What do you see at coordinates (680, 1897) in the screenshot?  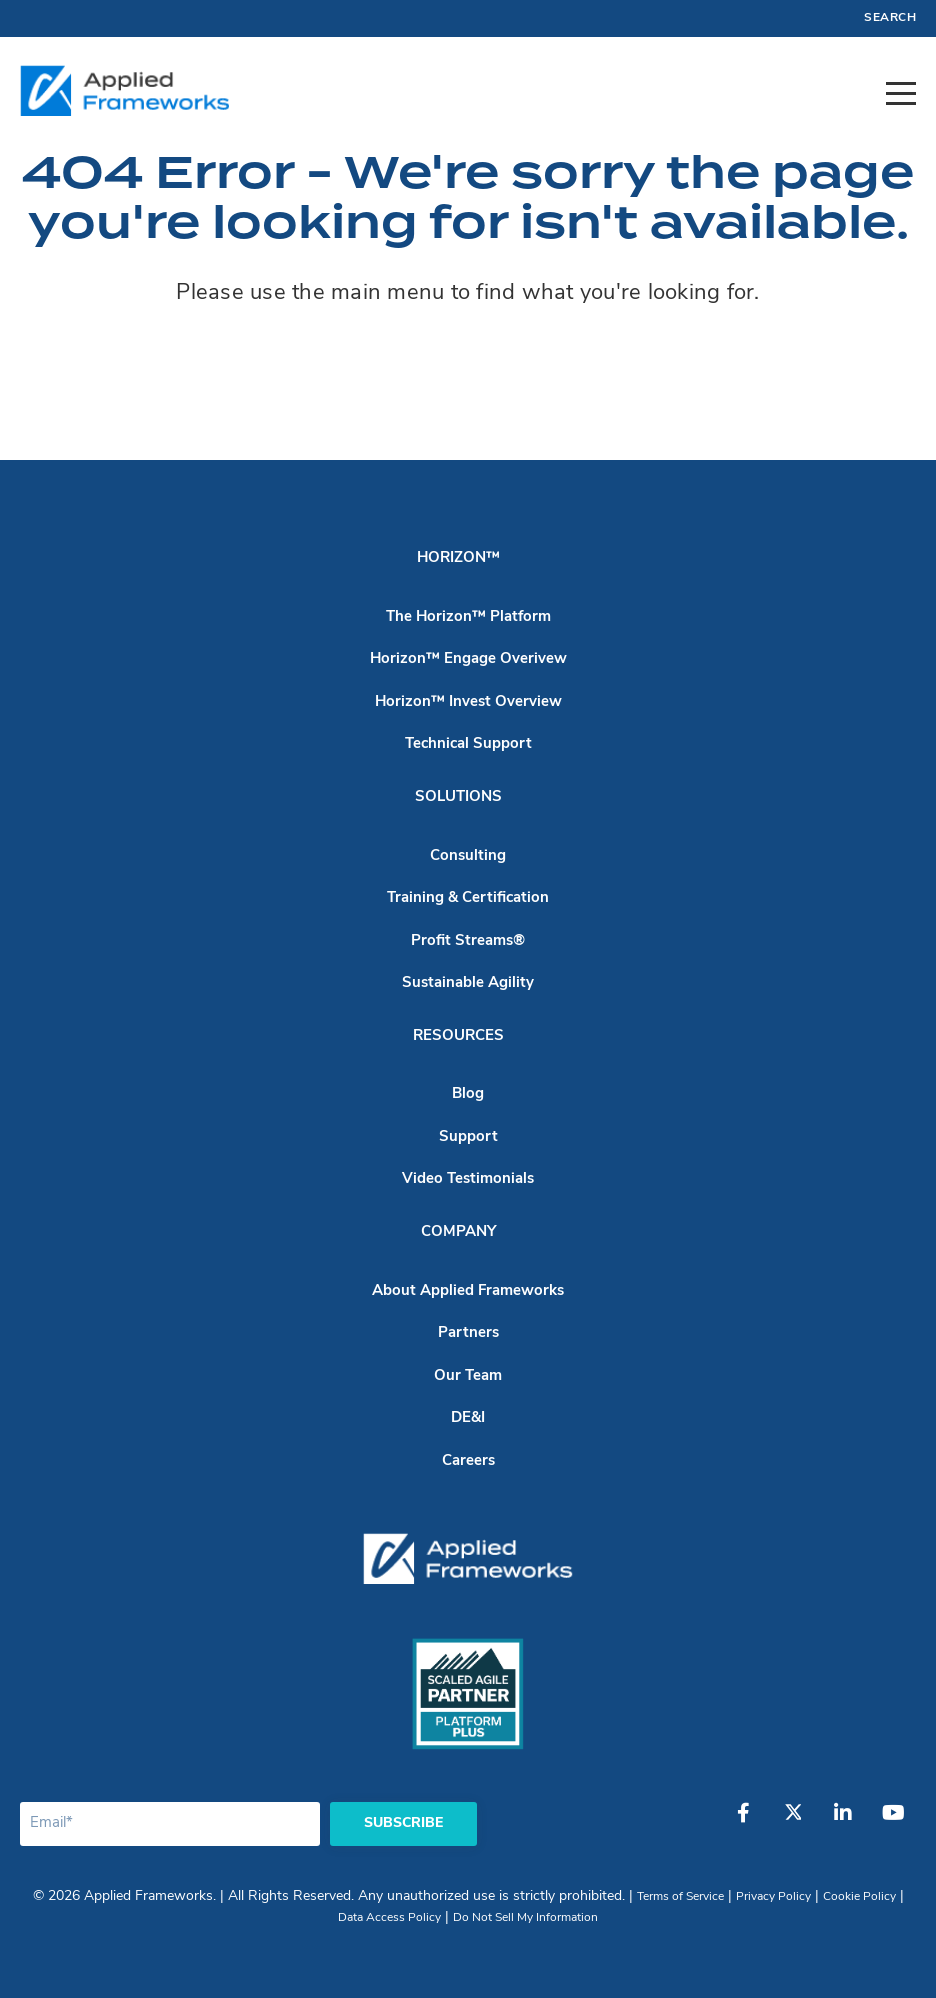 I see `Terms of Service` at bounding box center [680, 1897].